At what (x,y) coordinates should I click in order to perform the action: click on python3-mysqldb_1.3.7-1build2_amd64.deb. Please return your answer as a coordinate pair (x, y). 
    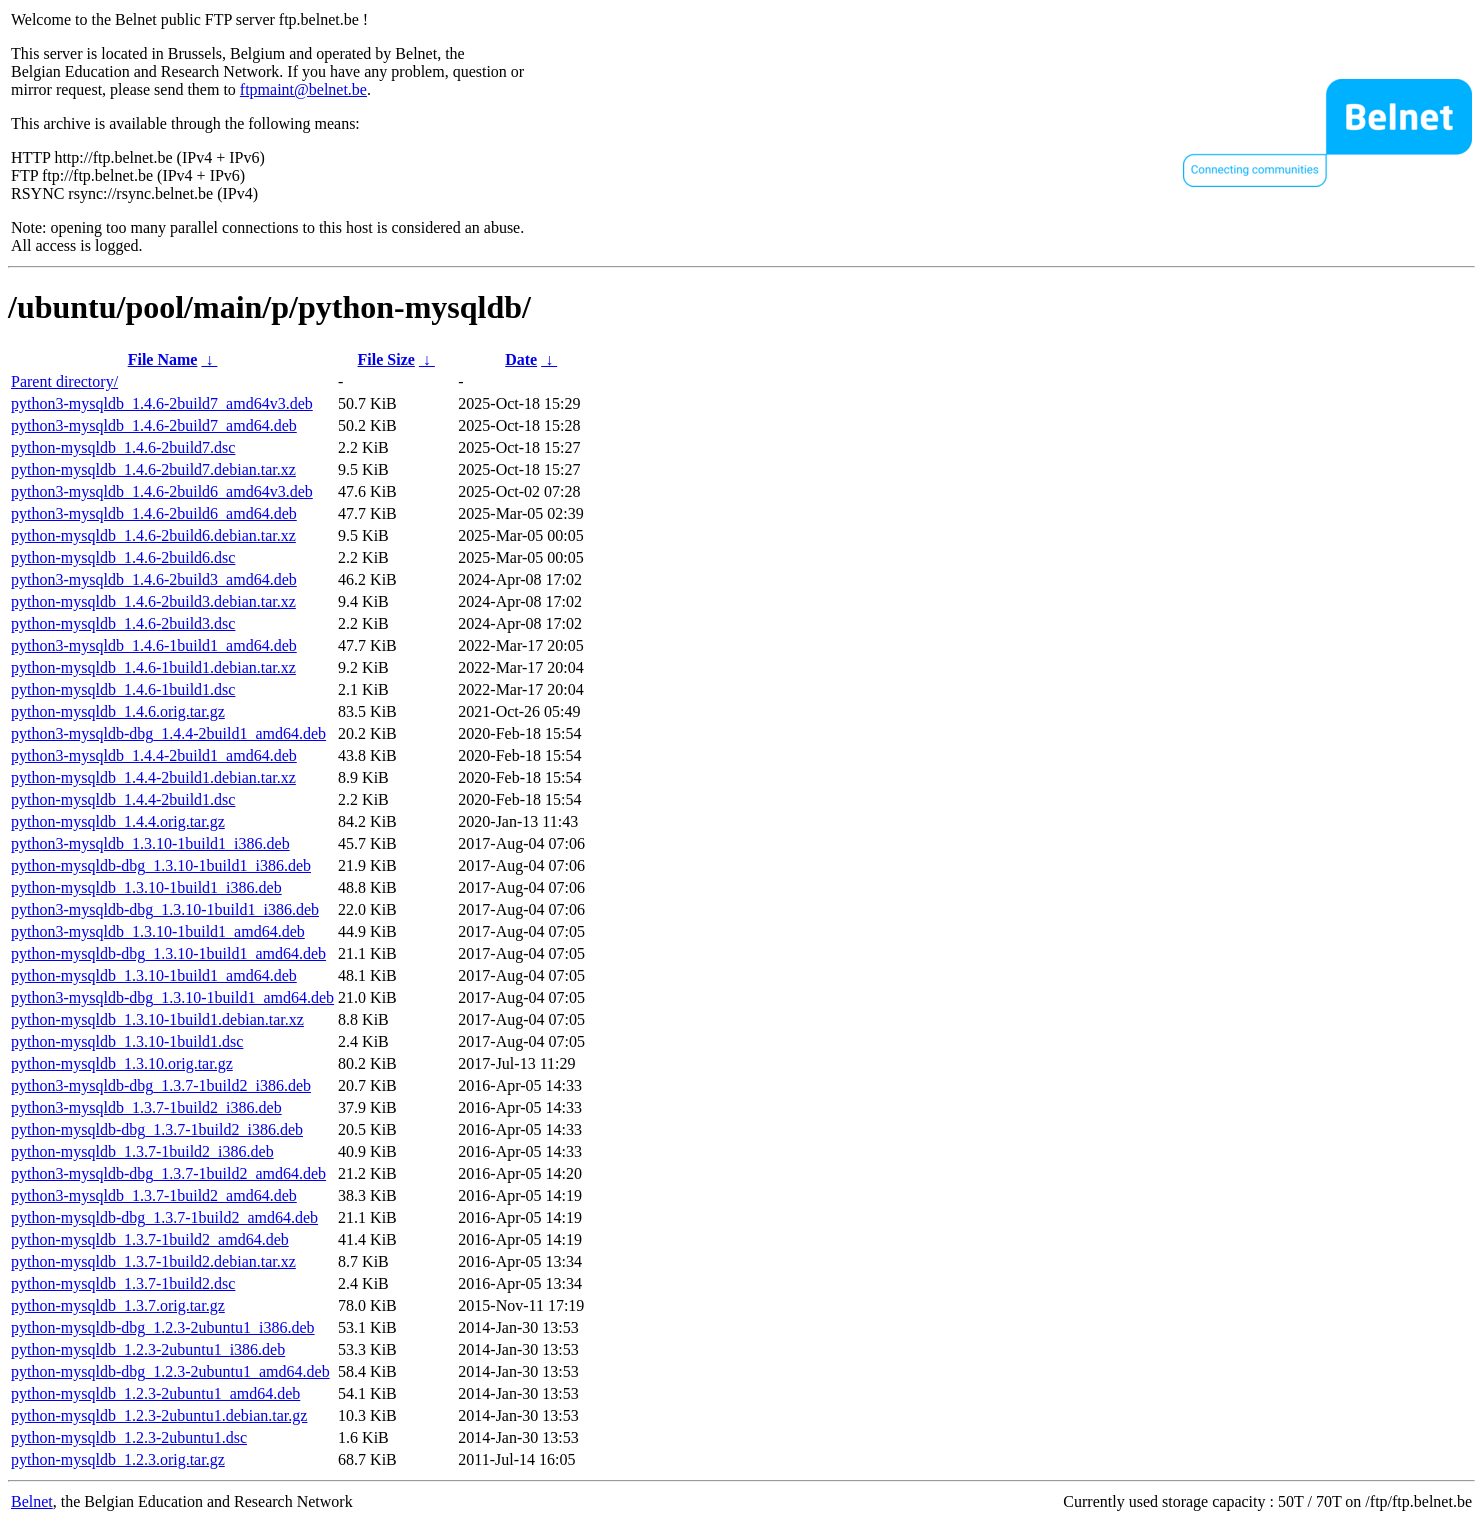
    Looking at the image, I should click on (154, 1195).